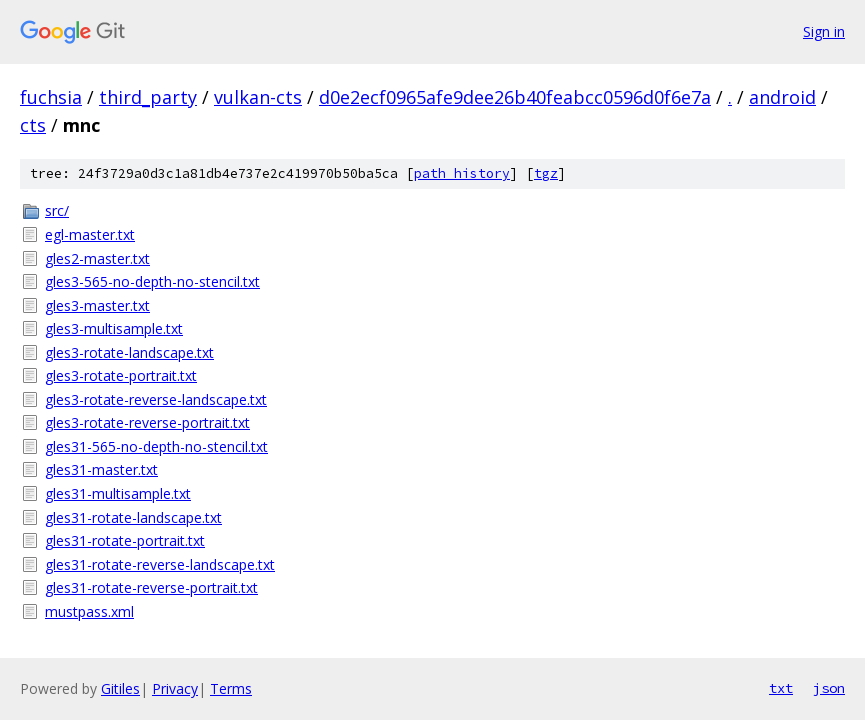  What do you see at coordinates (57, 210) in the screenshot?
I see `src/` at bounding box center [57, 210].